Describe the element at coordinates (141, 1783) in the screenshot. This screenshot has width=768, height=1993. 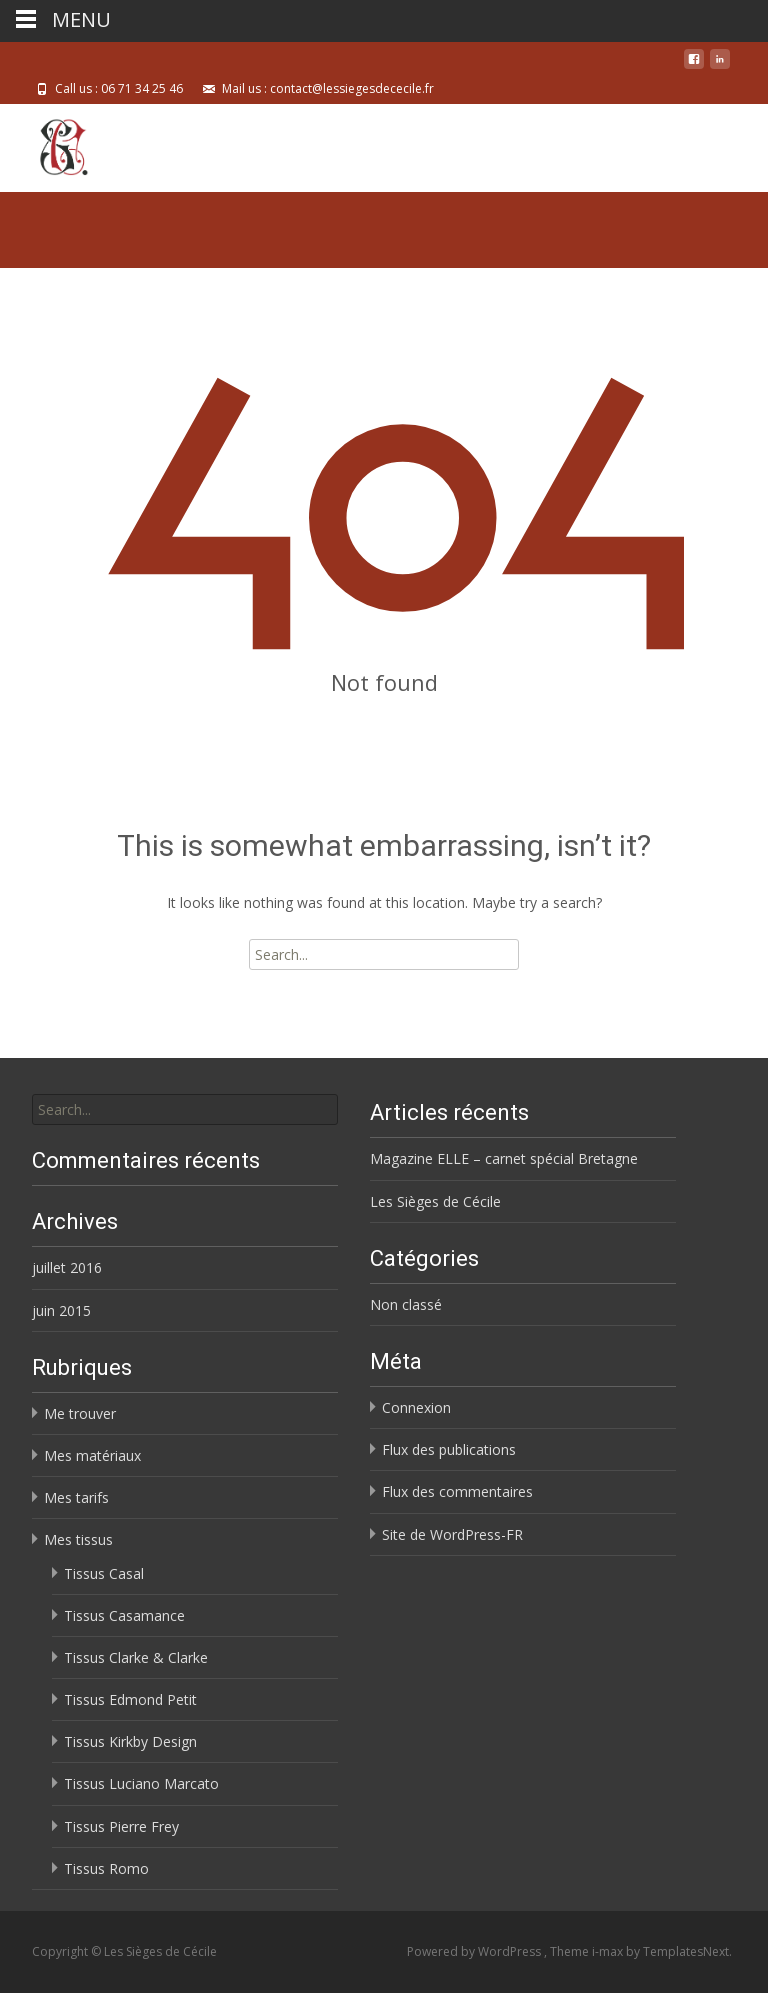
I see `Tissus Luciano Marcato` at that location.